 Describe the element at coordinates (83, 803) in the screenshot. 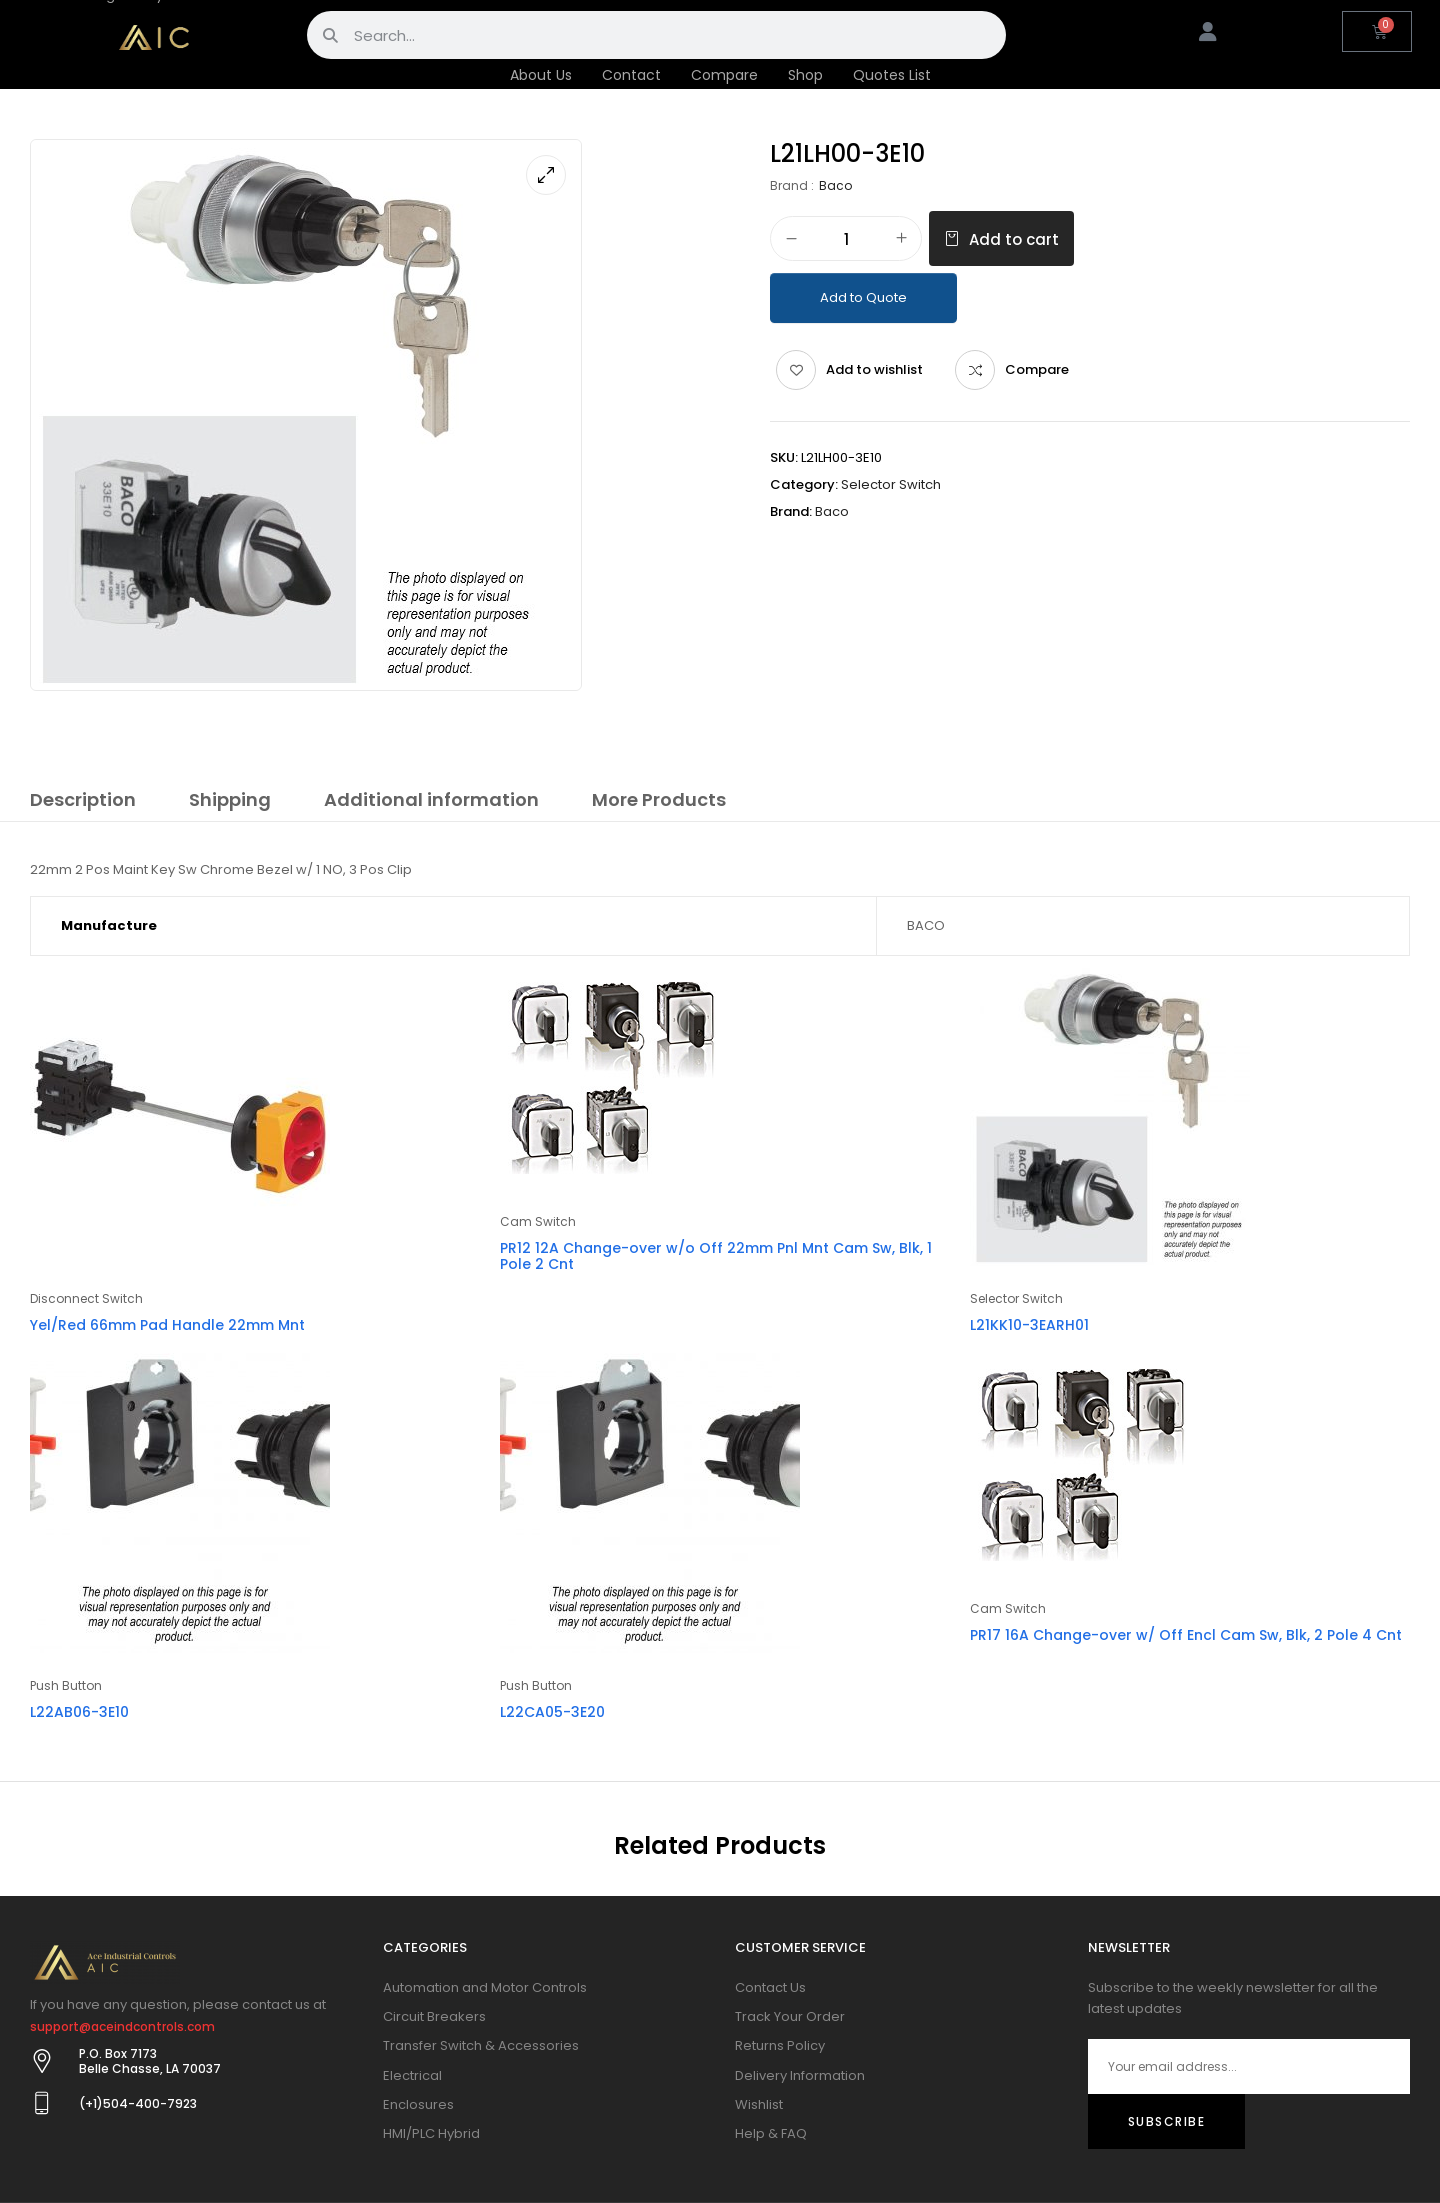

I see `[tab]` at that location.